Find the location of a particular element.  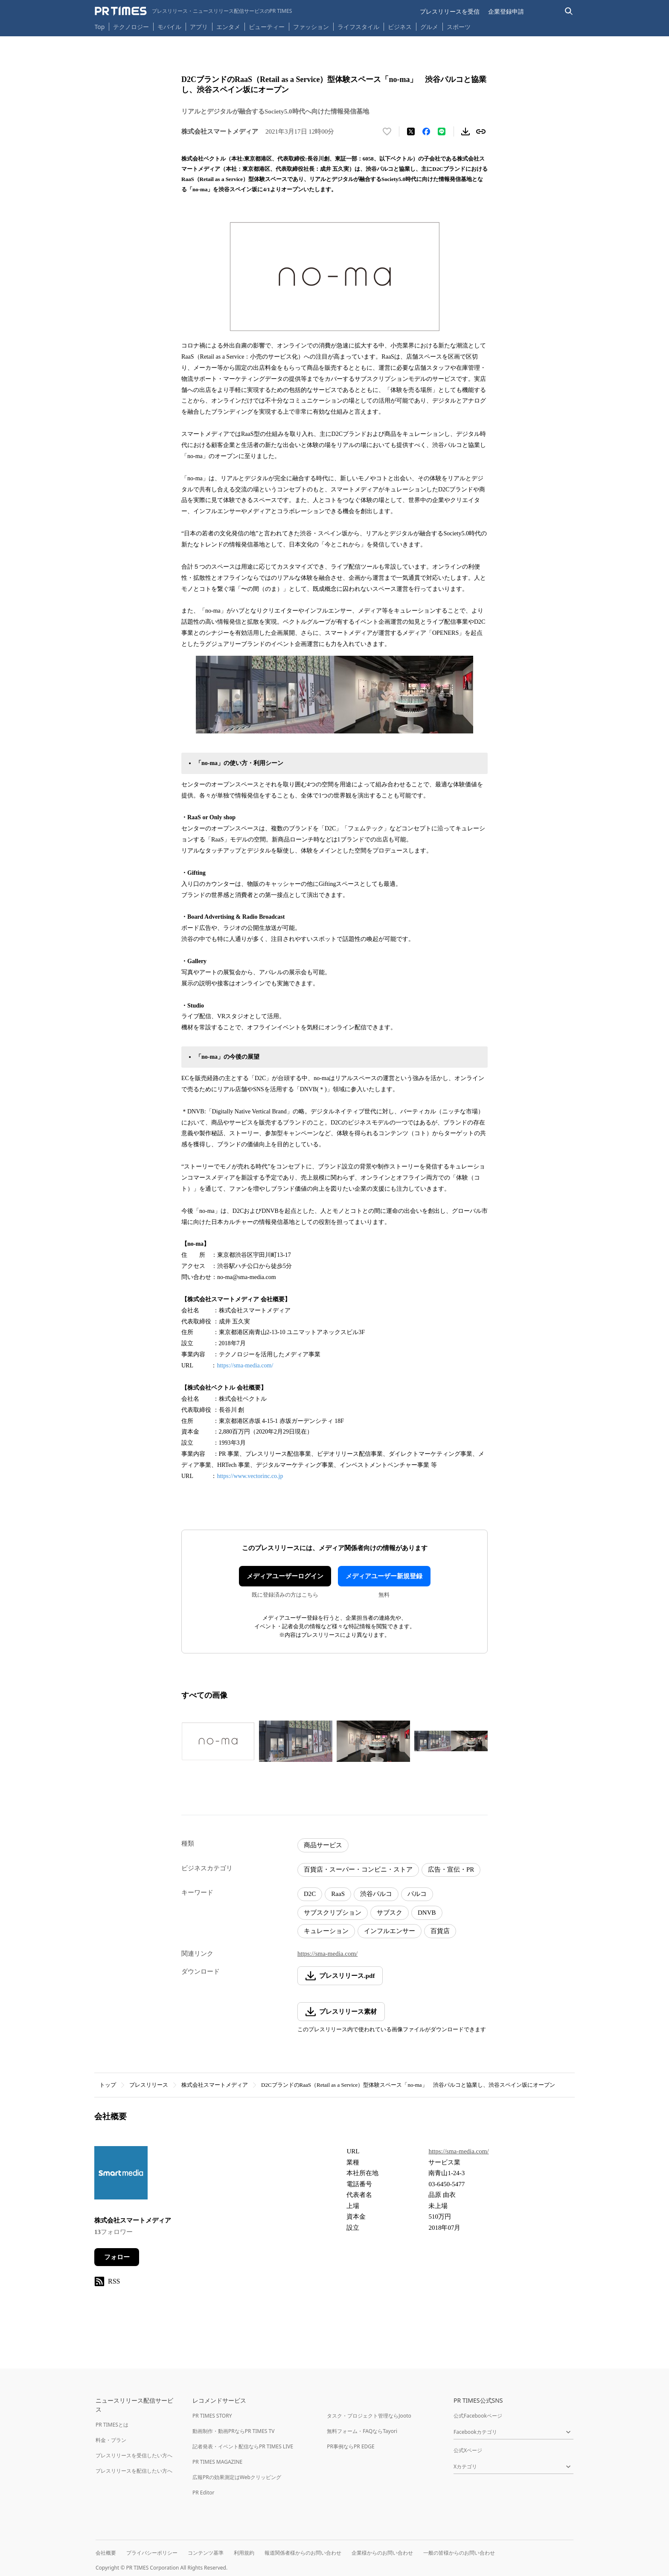

PR TIMES MAGAZINE is located at coordinates (217, 2461).